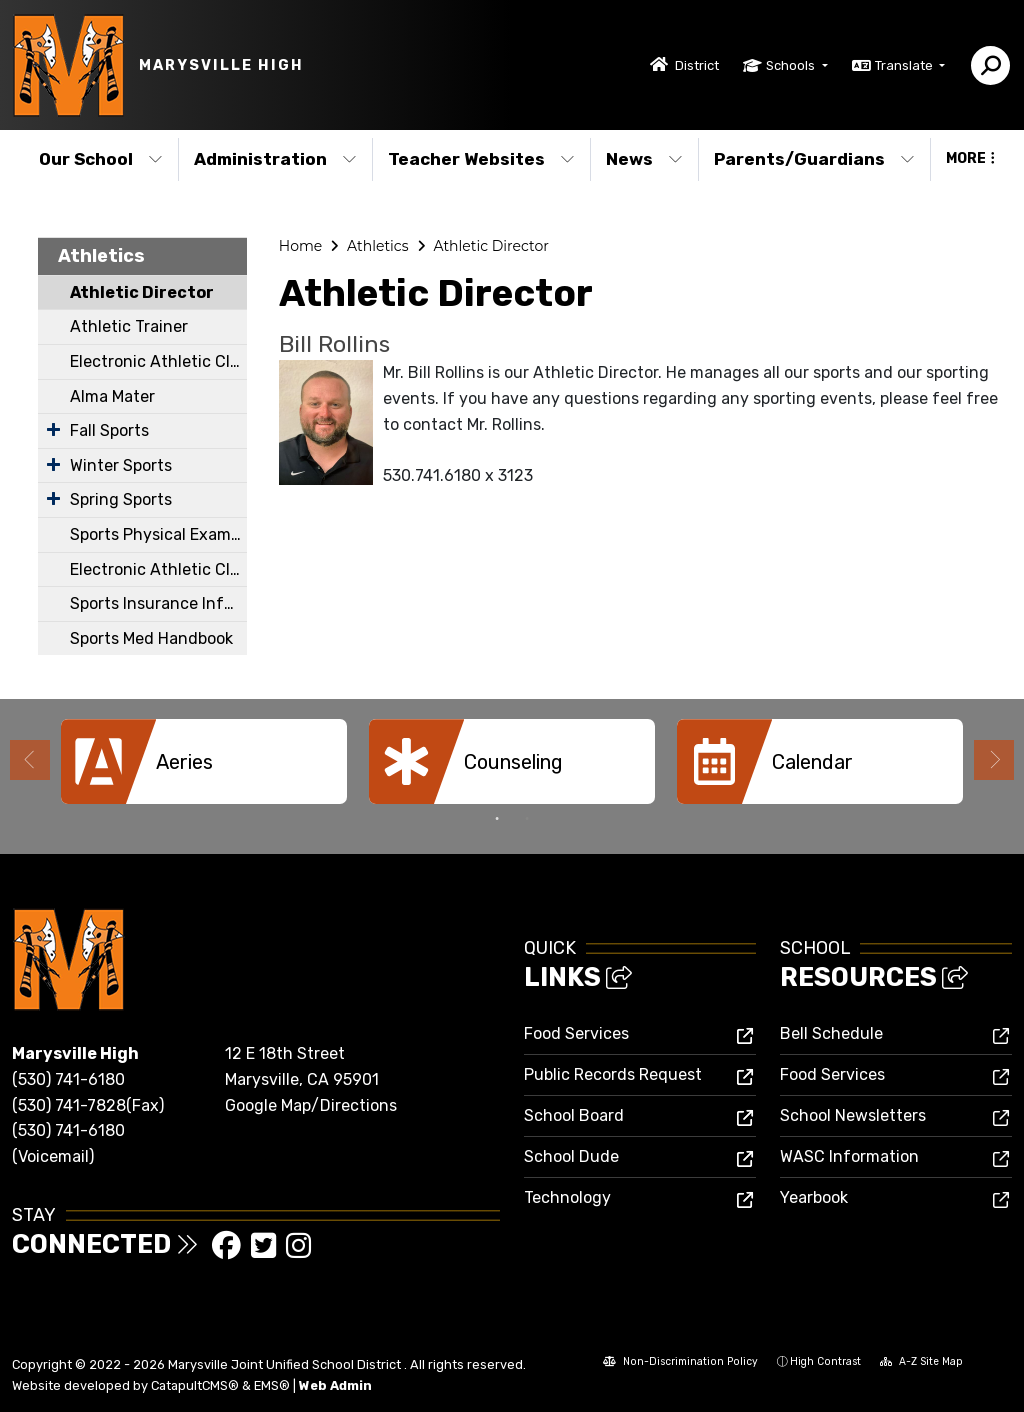 This screenshot has height=1412, width=1024. Describe the element at coordinates (158, 603) in the screenshot. I see `Sports Insurance Information` at that location.